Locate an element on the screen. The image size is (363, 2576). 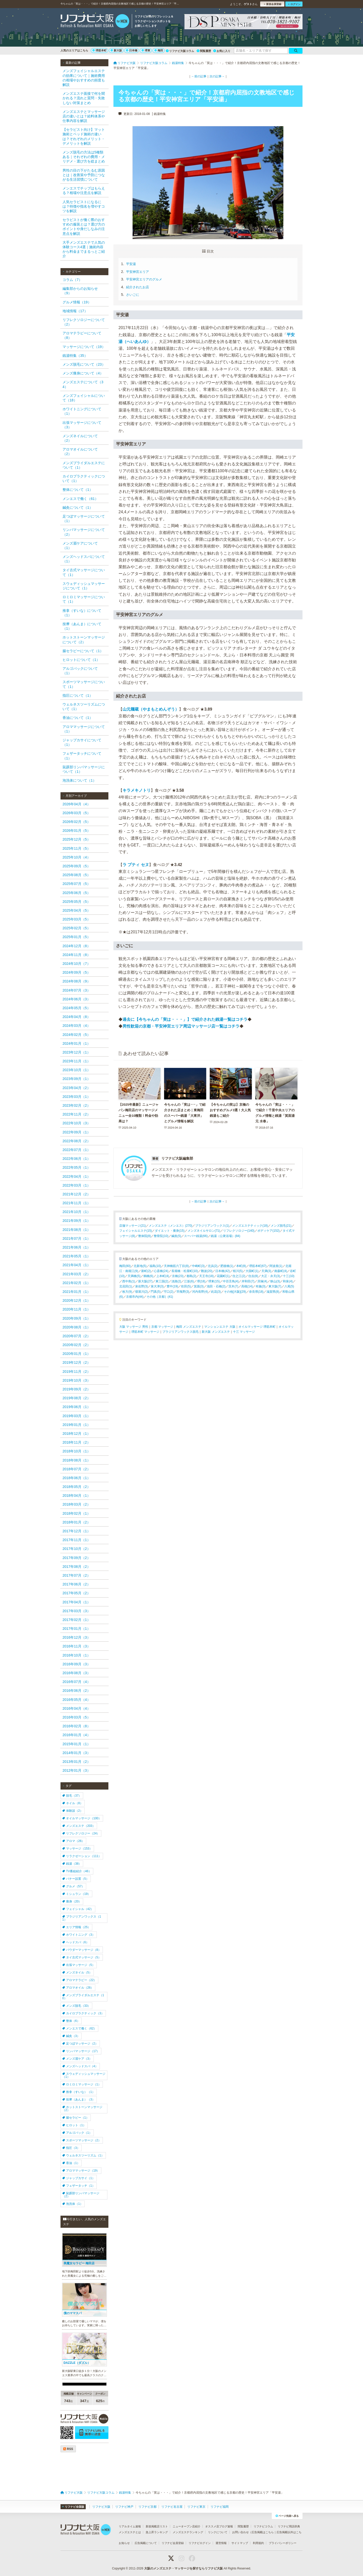
大阪のメンズエステ・マッサージを探すならリフナビ大阪 is located at coordinates (183, 2568).